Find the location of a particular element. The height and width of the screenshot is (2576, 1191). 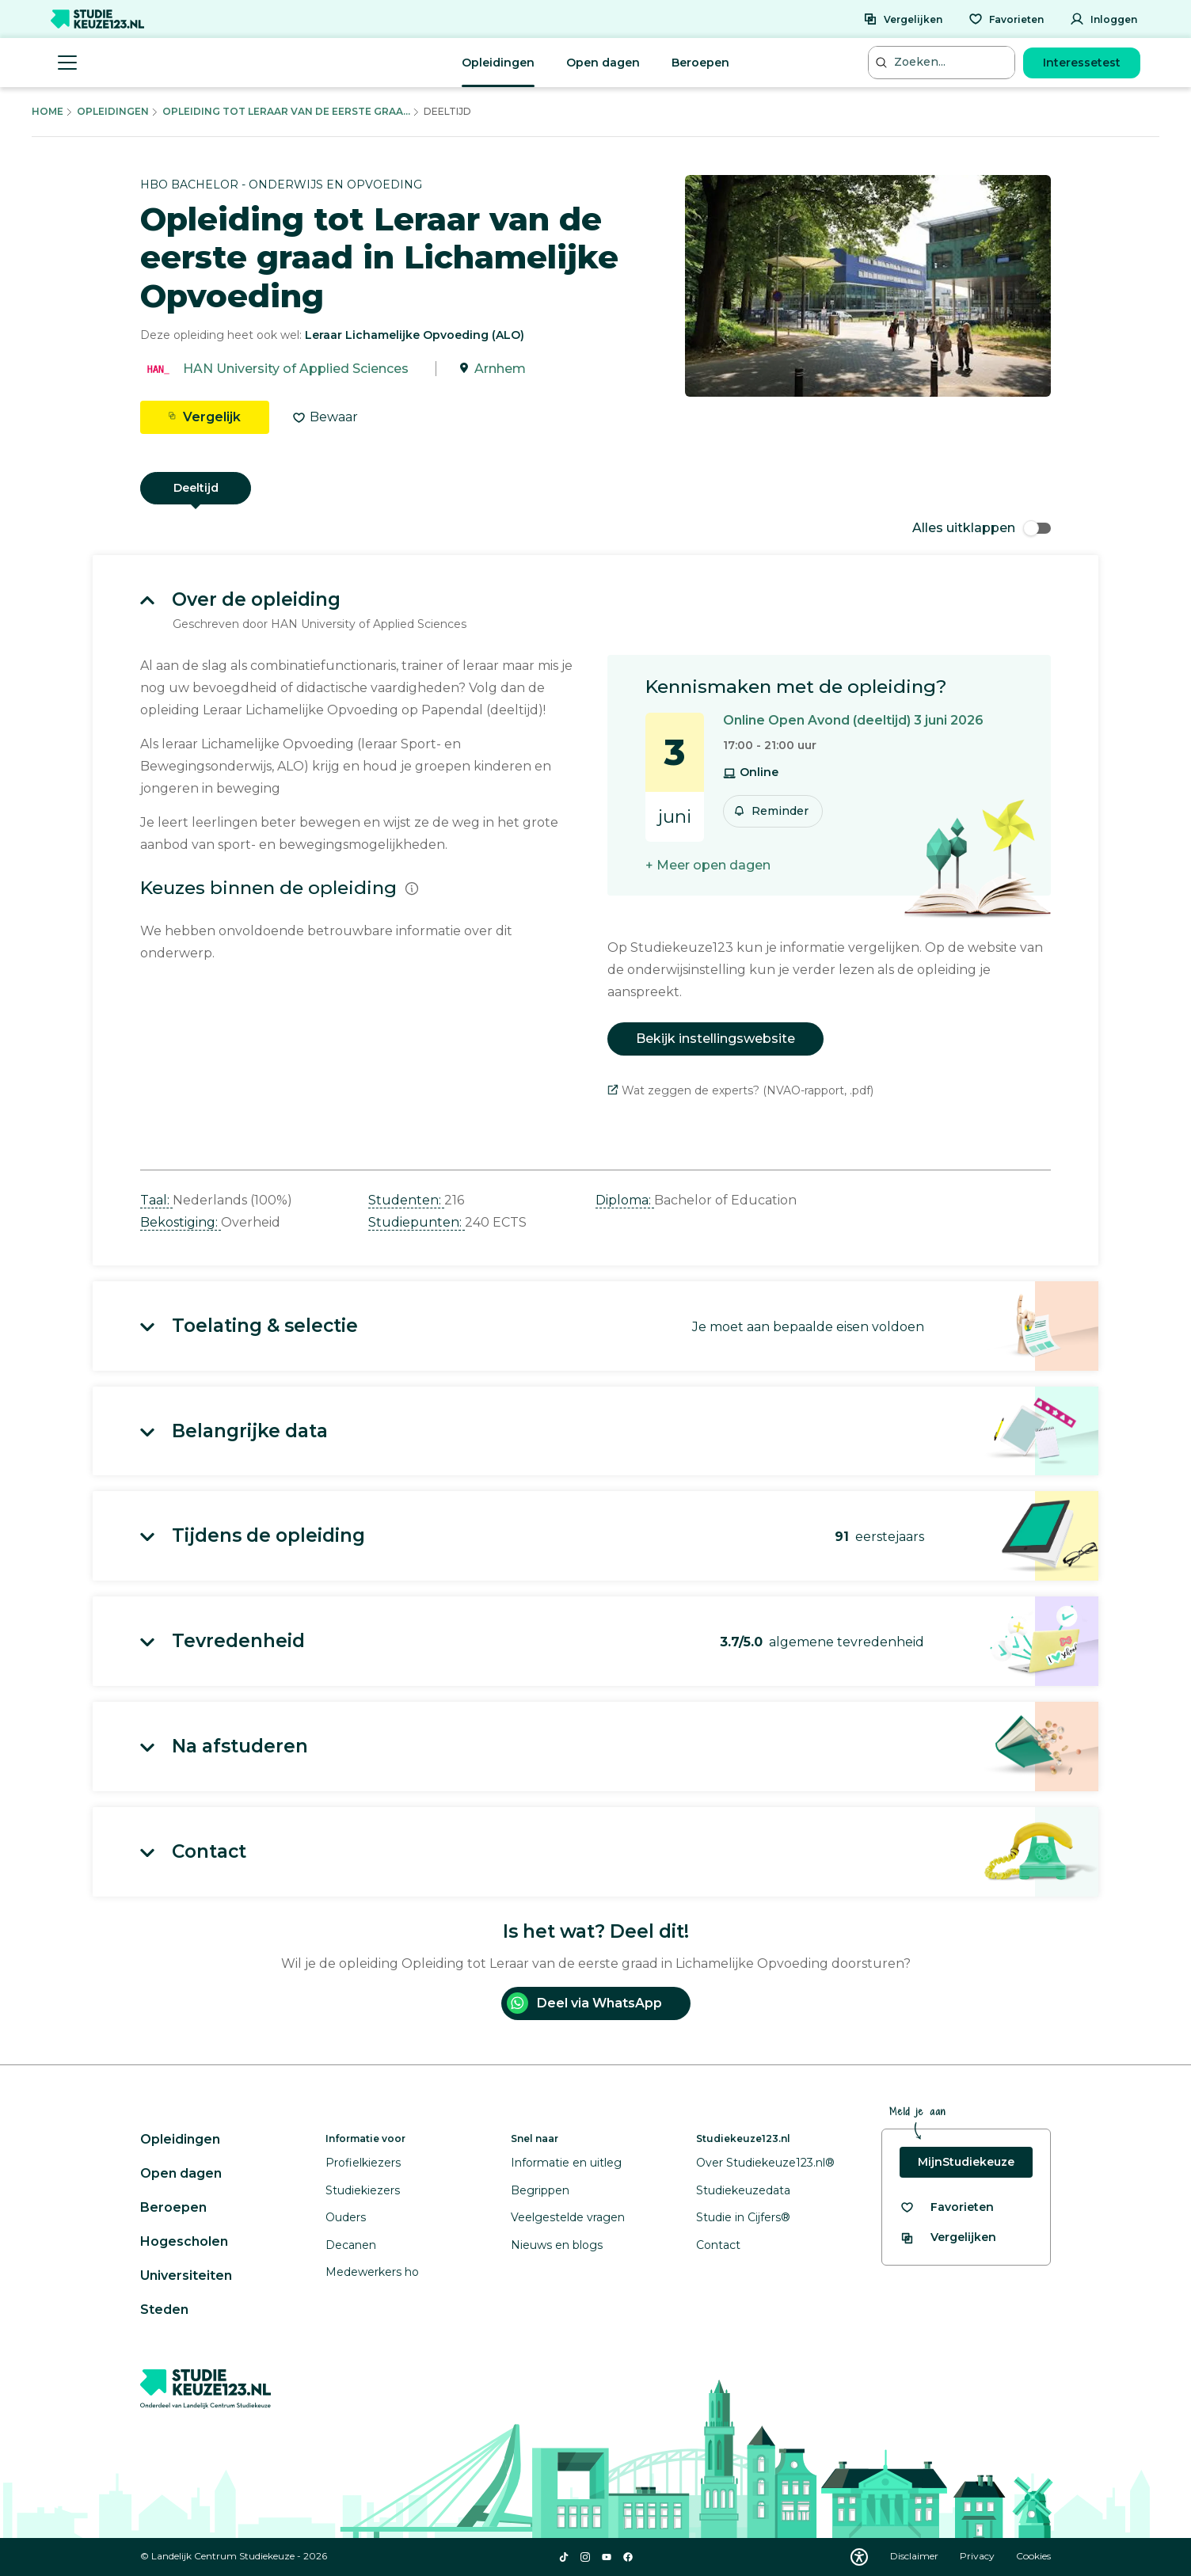

Veelgestelde vragen is located at coordinates (568, 2217).